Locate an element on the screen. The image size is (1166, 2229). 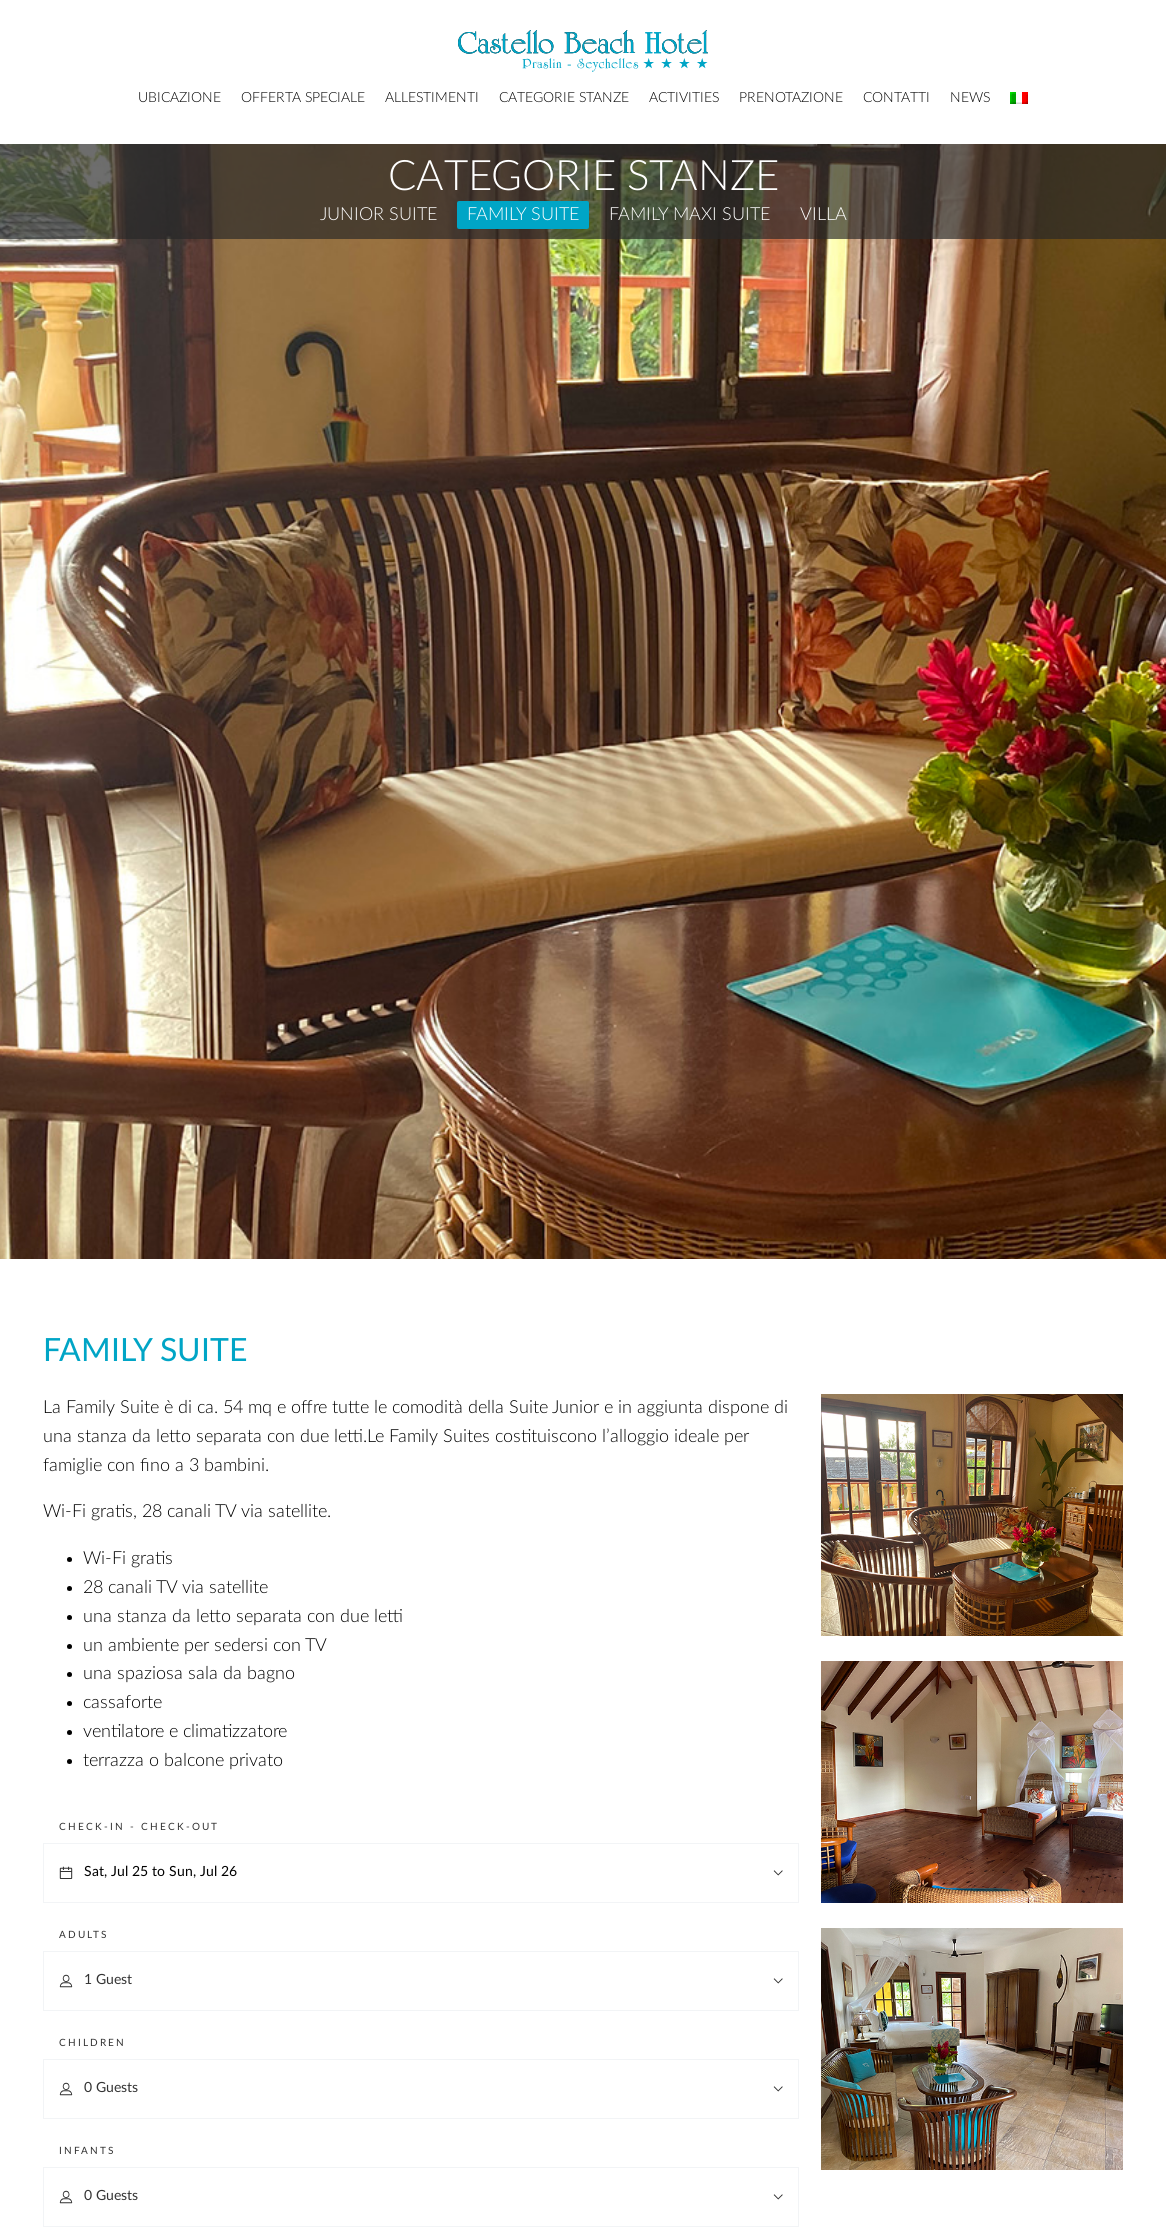
Ubicazione is located at coordinates (179, 98).